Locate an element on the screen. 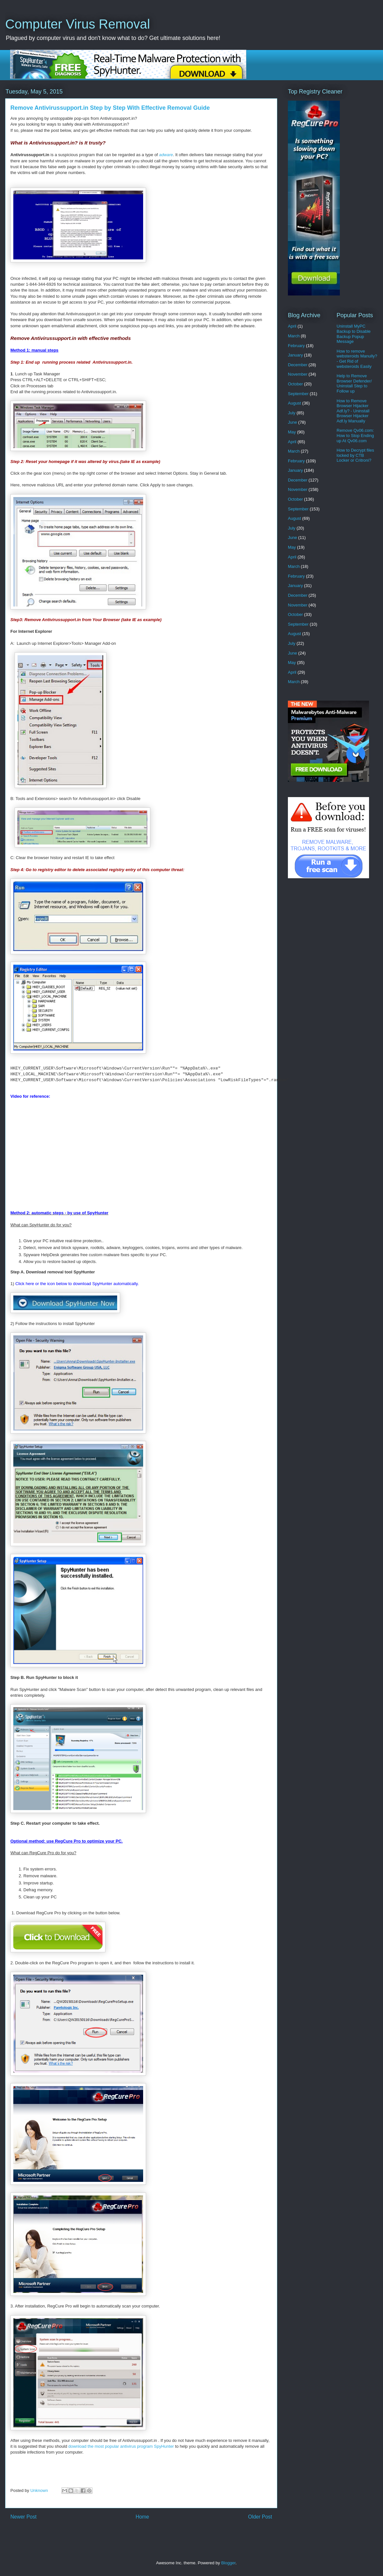 This screenshot has height=2576, width=383. November is located at coordinates (297, 374).